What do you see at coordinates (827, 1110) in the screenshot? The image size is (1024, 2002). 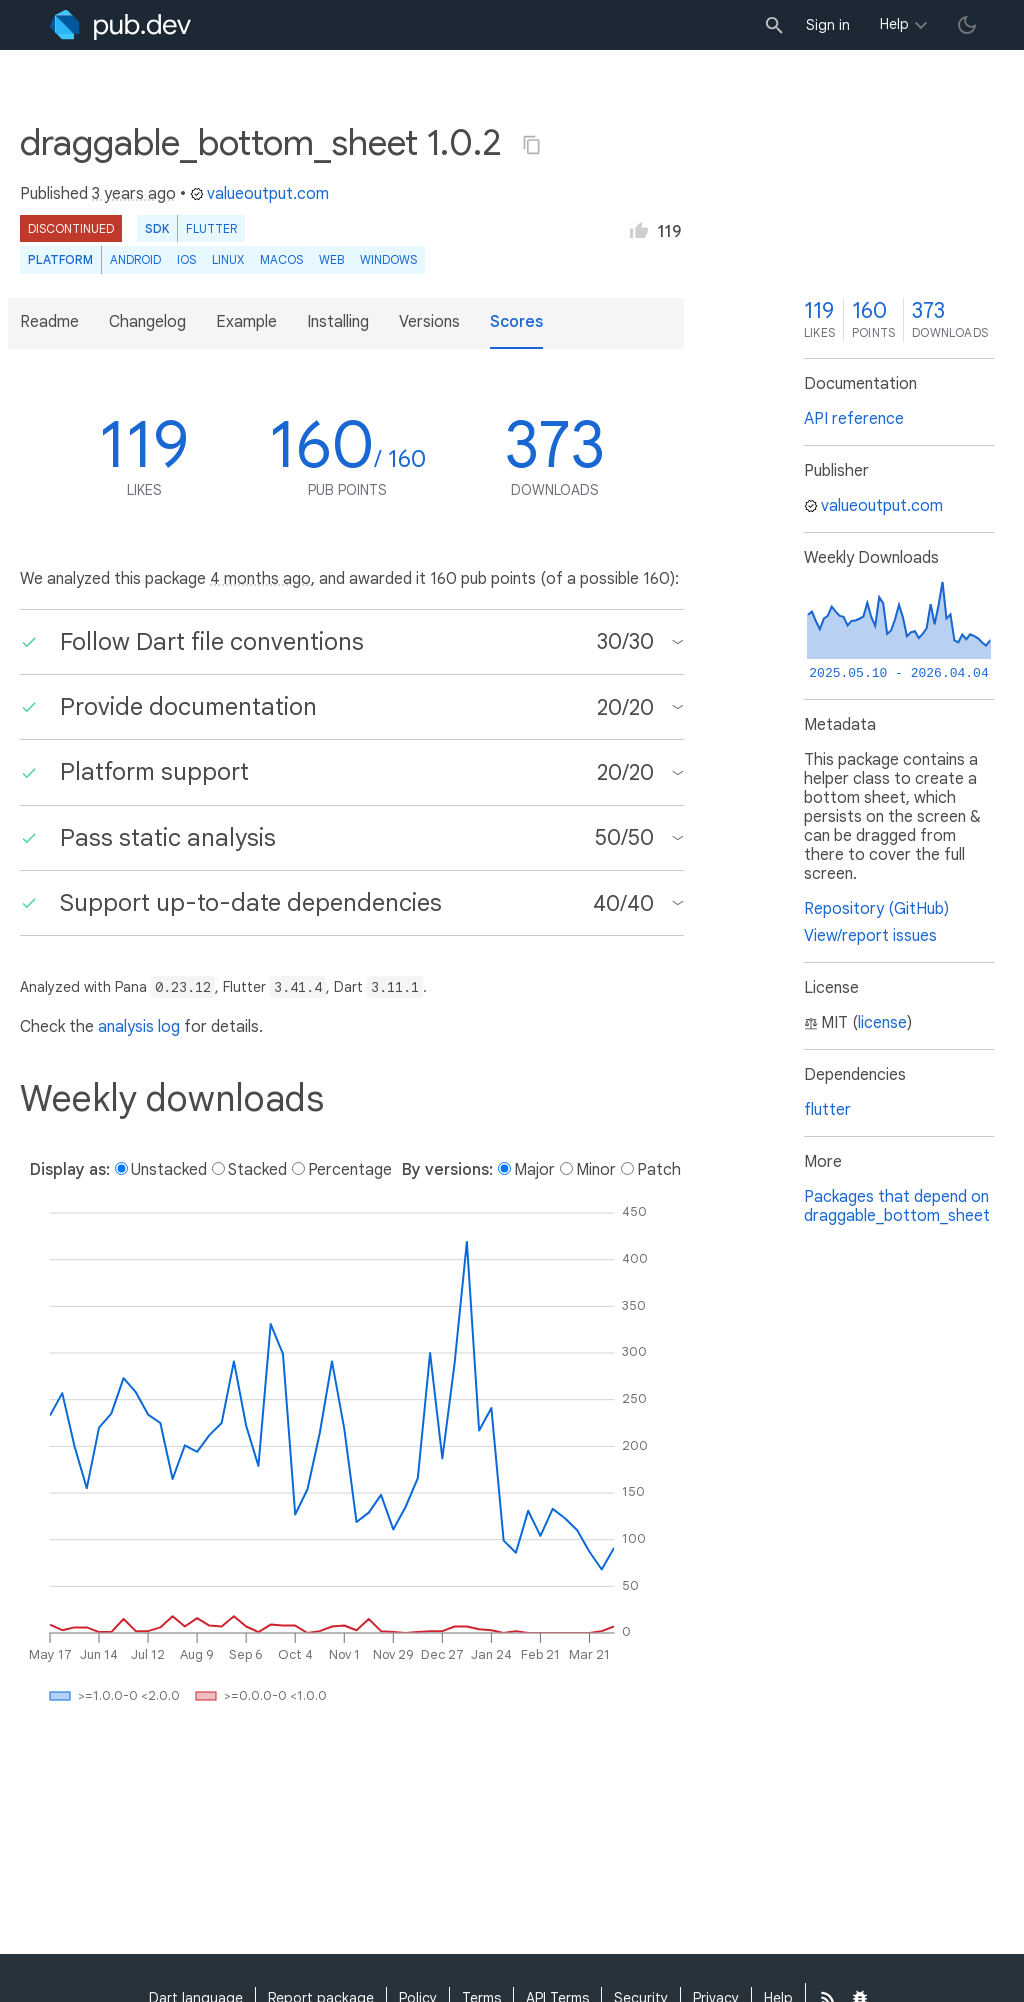 I see `flutter` at bounding box center [827, 1110].